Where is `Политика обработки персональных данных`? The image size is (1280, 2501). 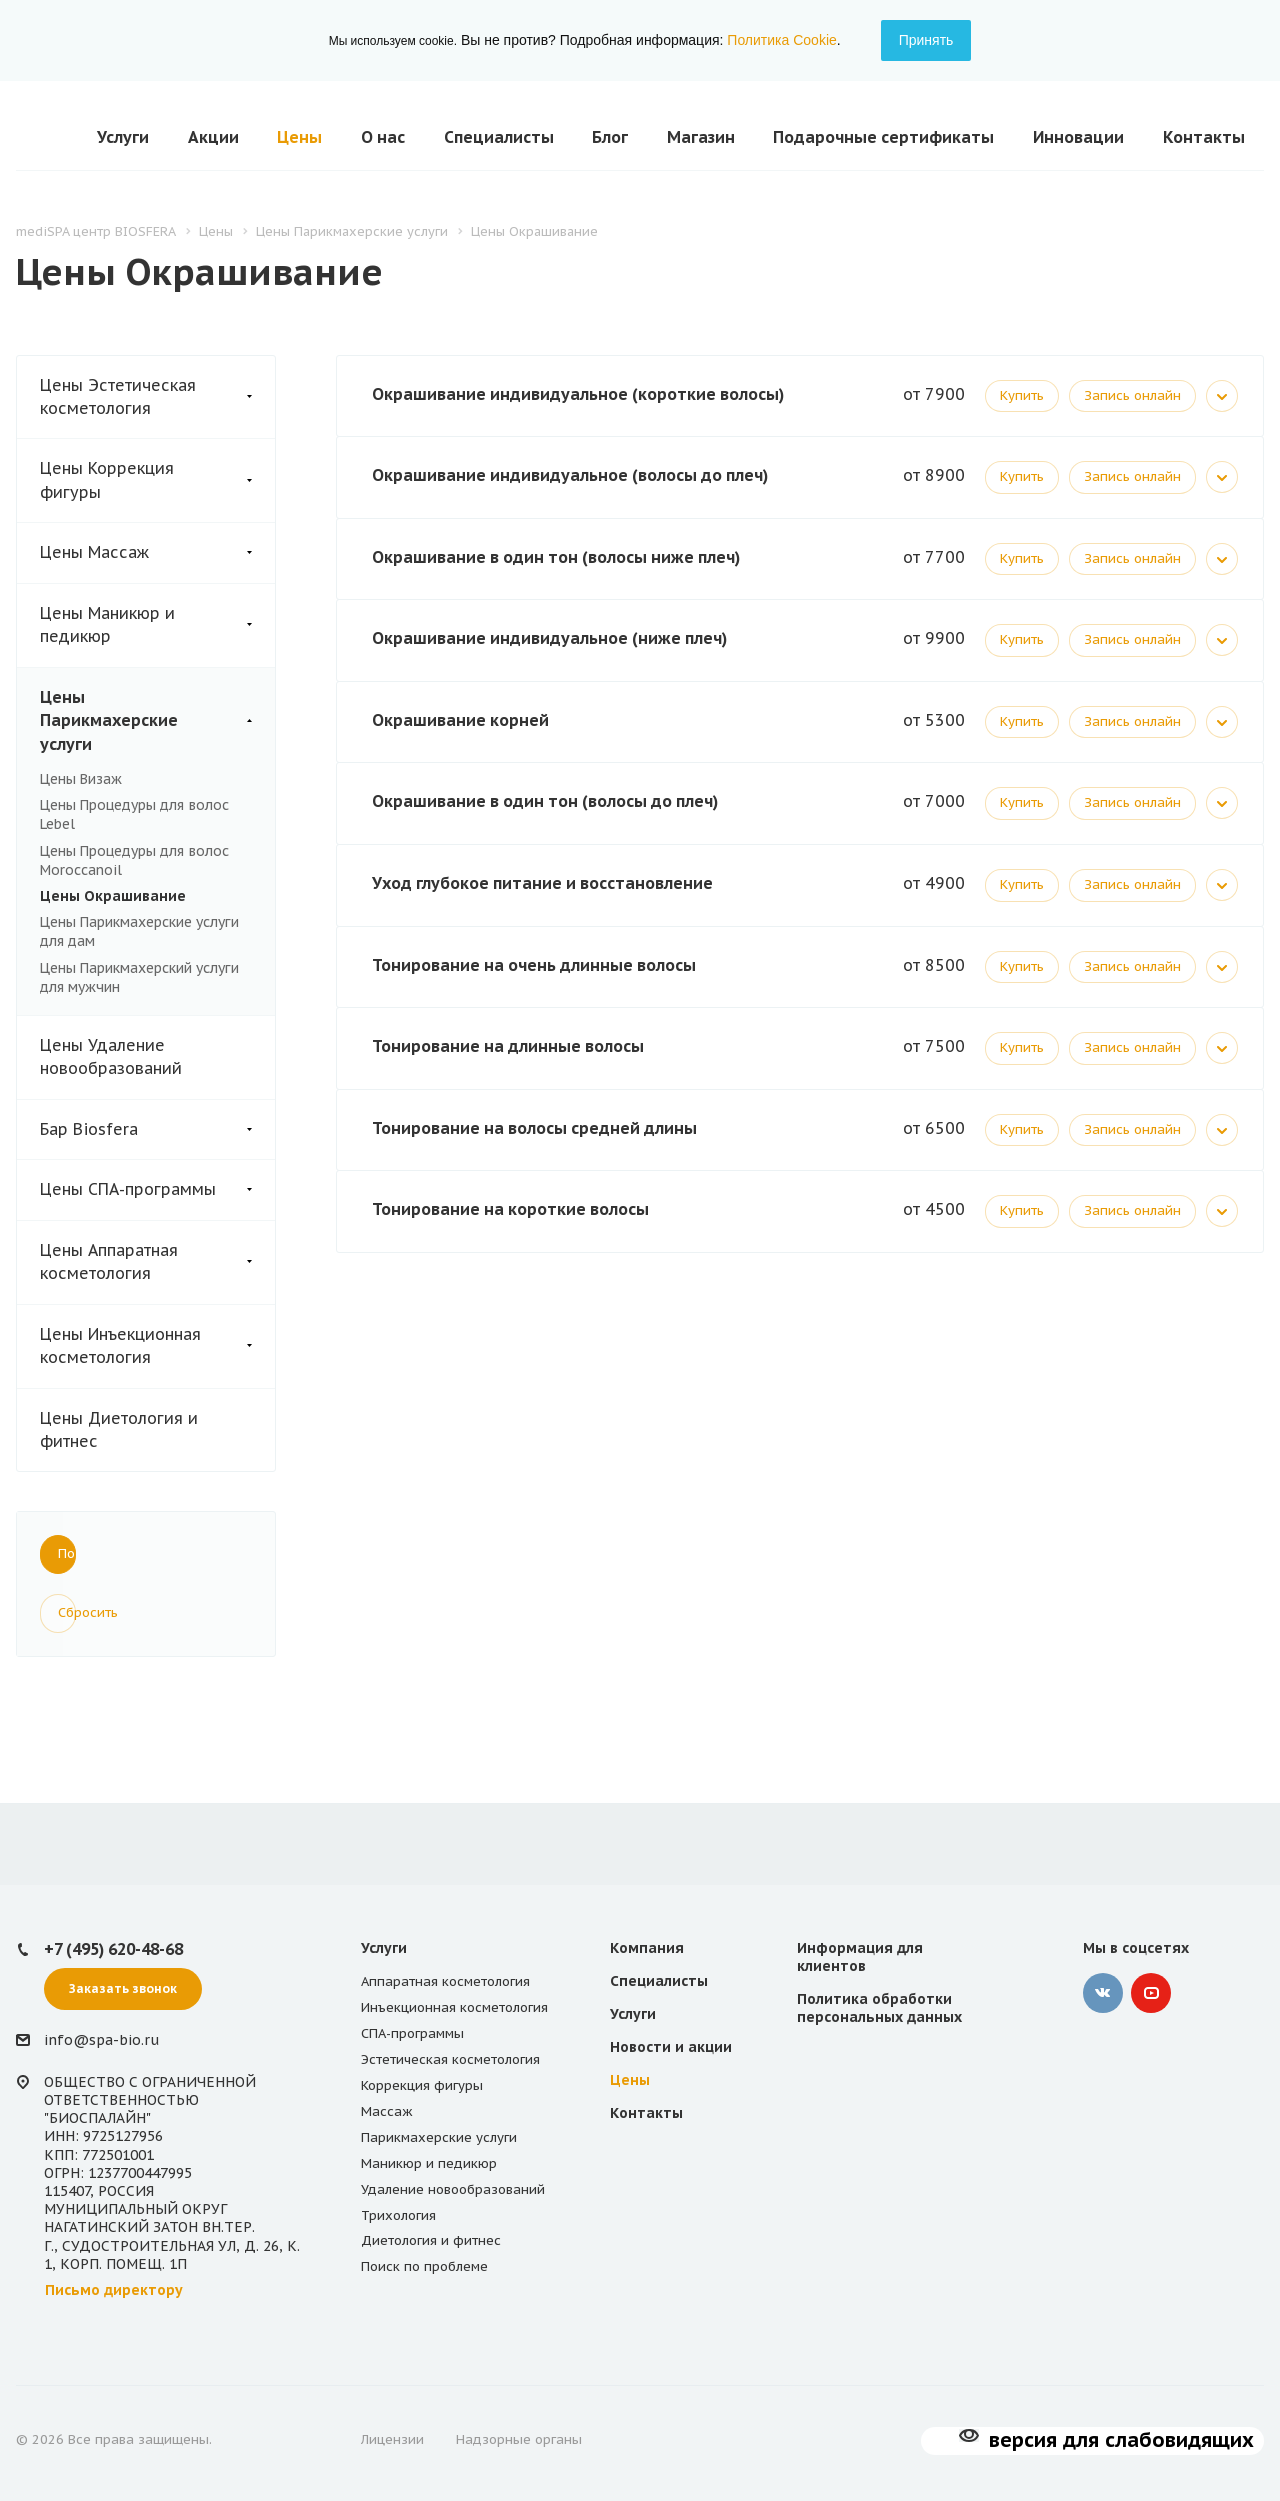 Политика обработки персональных данных is located at coordinates (879, 2008).